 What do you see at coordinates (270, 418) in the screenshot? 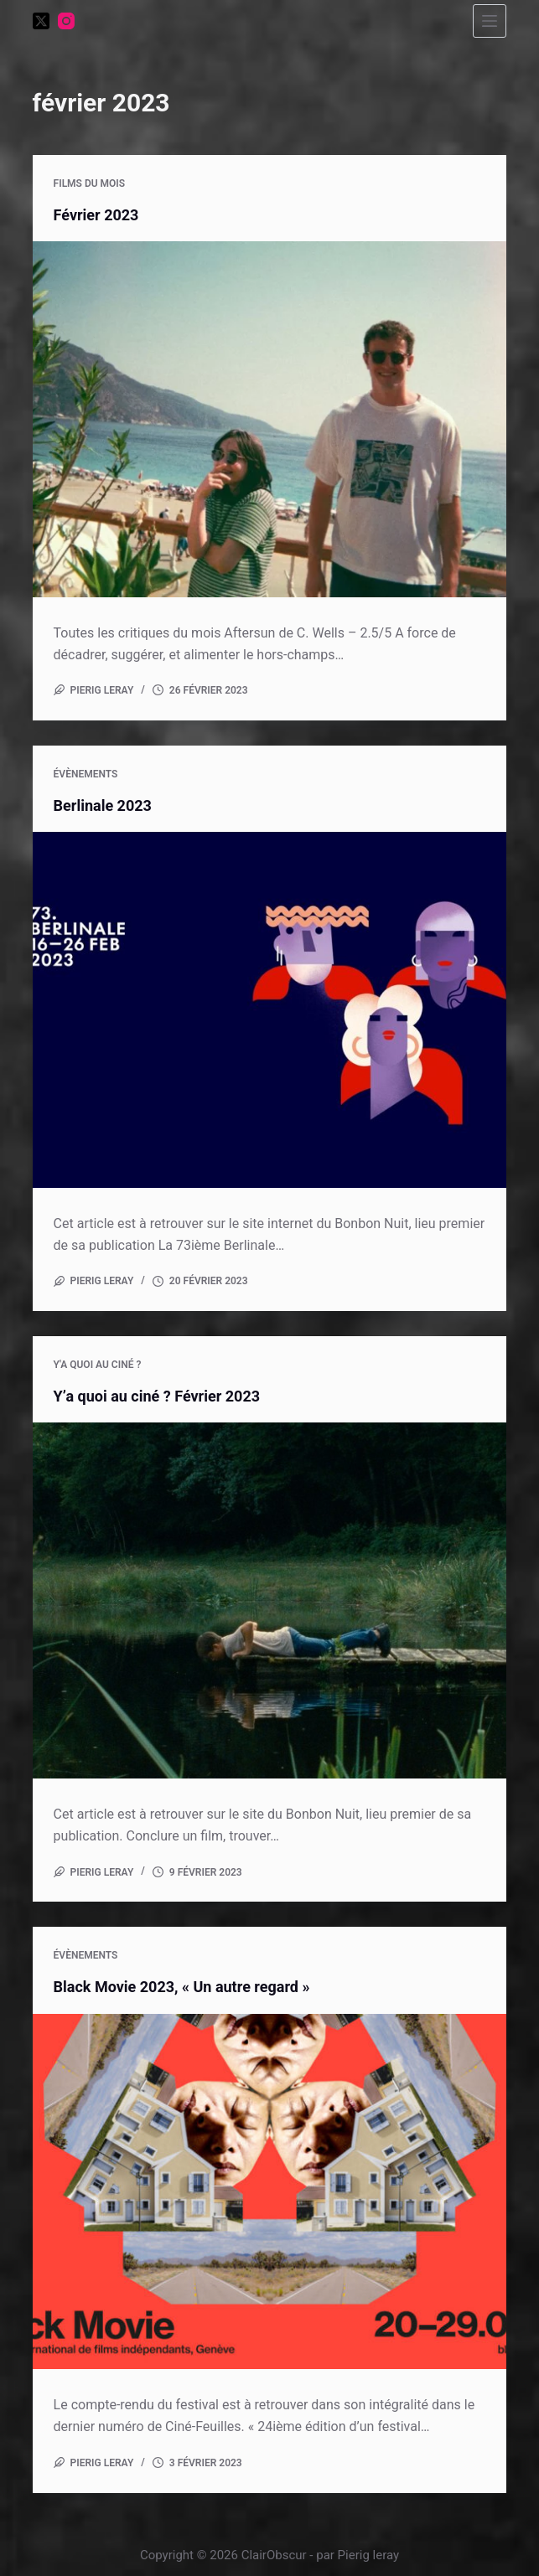
I see `[Février 2023]` at bounding box center [270, 418].